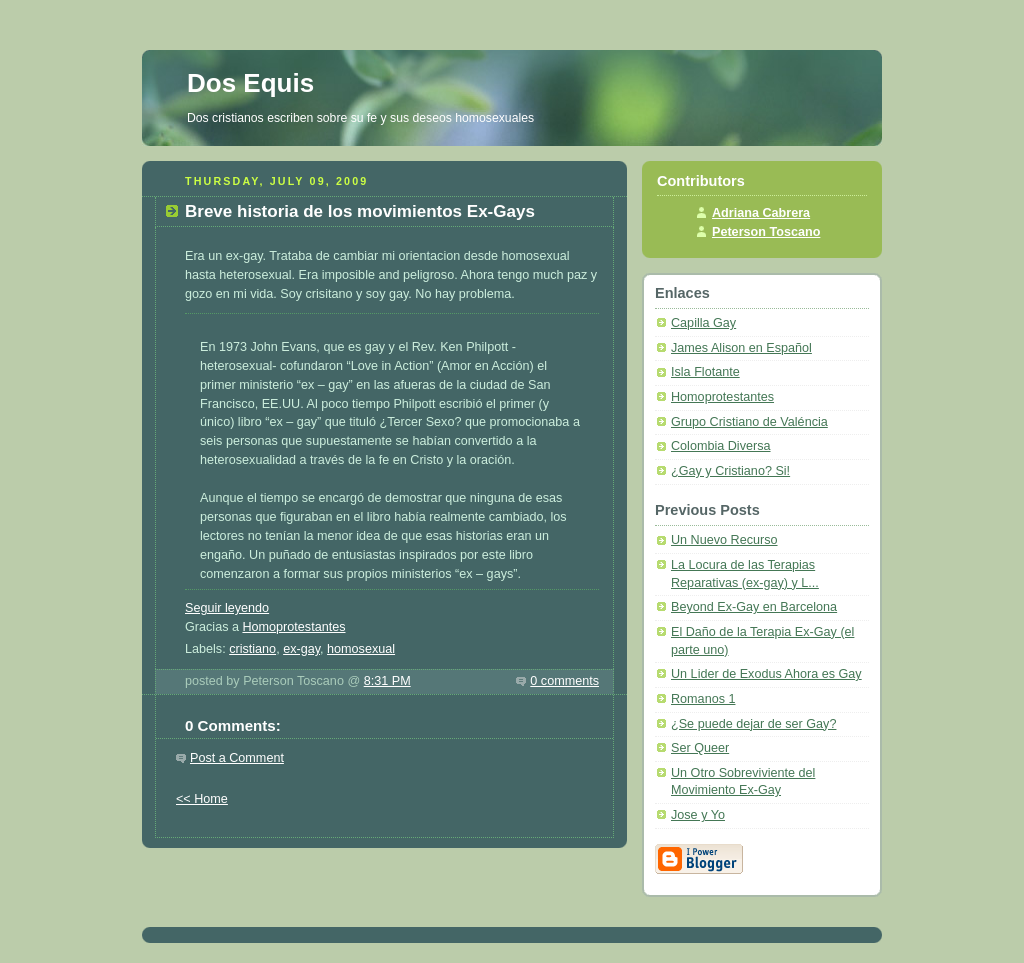  What do you see at coordinates (227, 608) in the screenshot?
I see `Seguir leyendo` at bounding box center [227, 608].